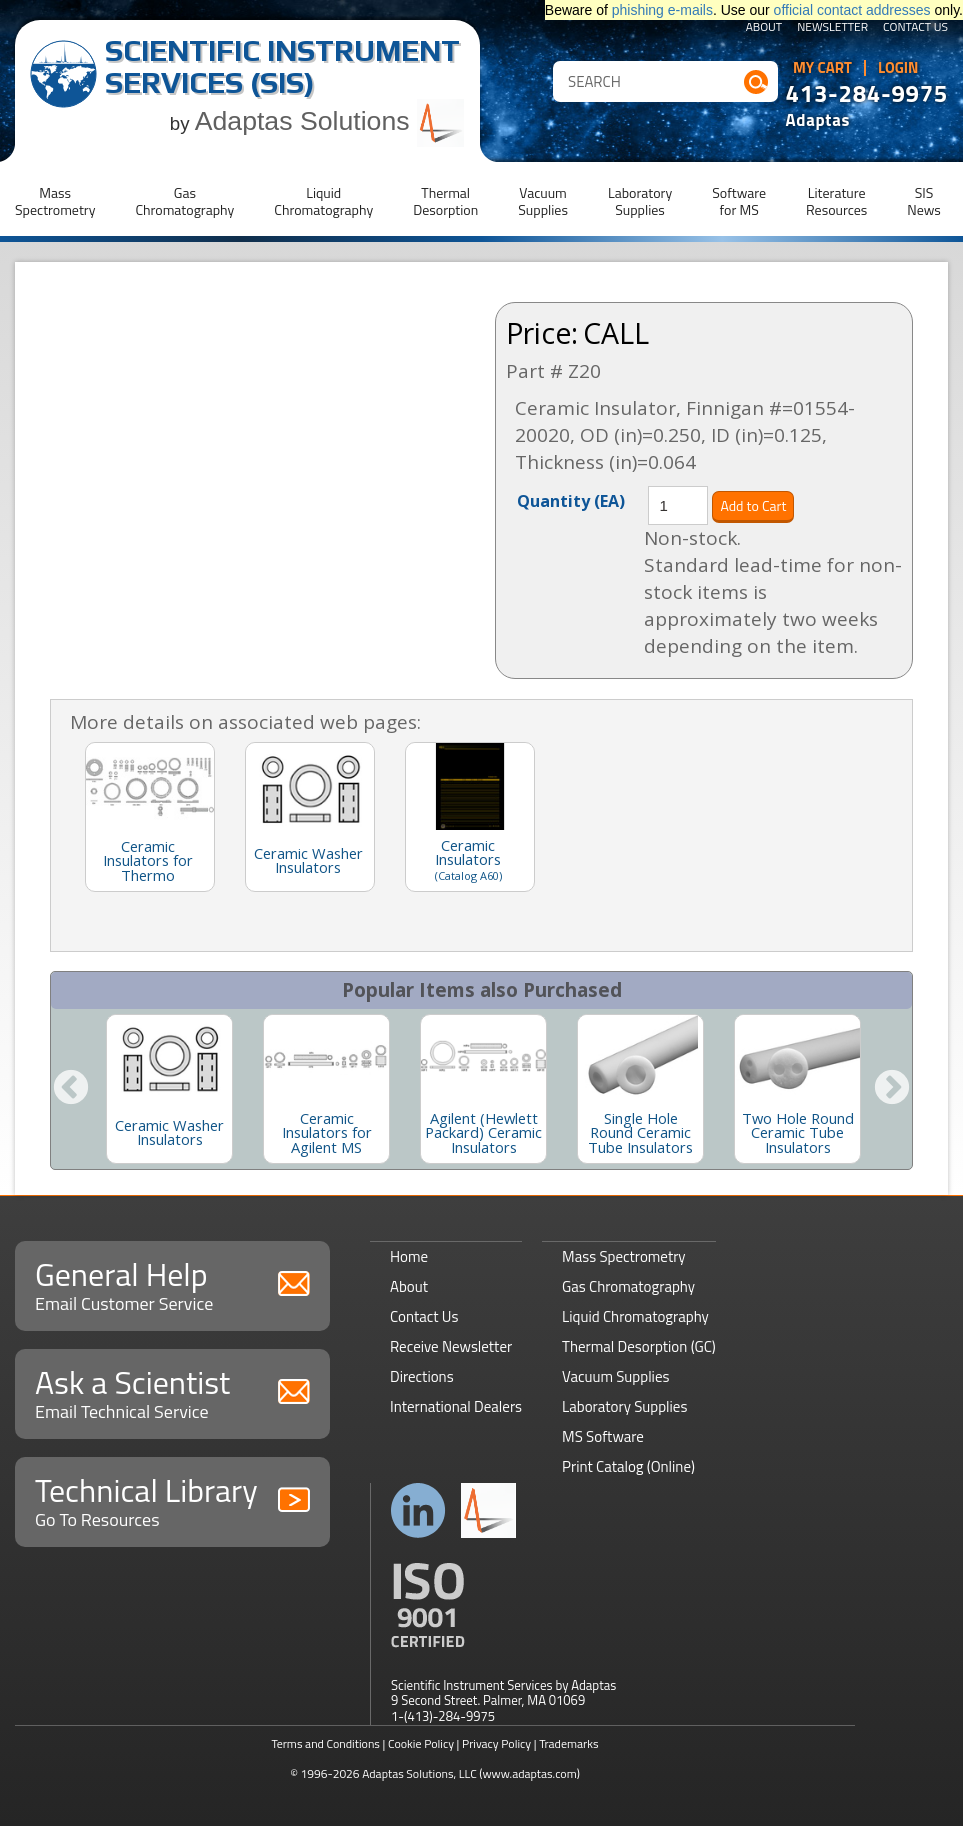 The image size is (963, 1826). I want to click on MassSpectrometry, so click(55, 201).